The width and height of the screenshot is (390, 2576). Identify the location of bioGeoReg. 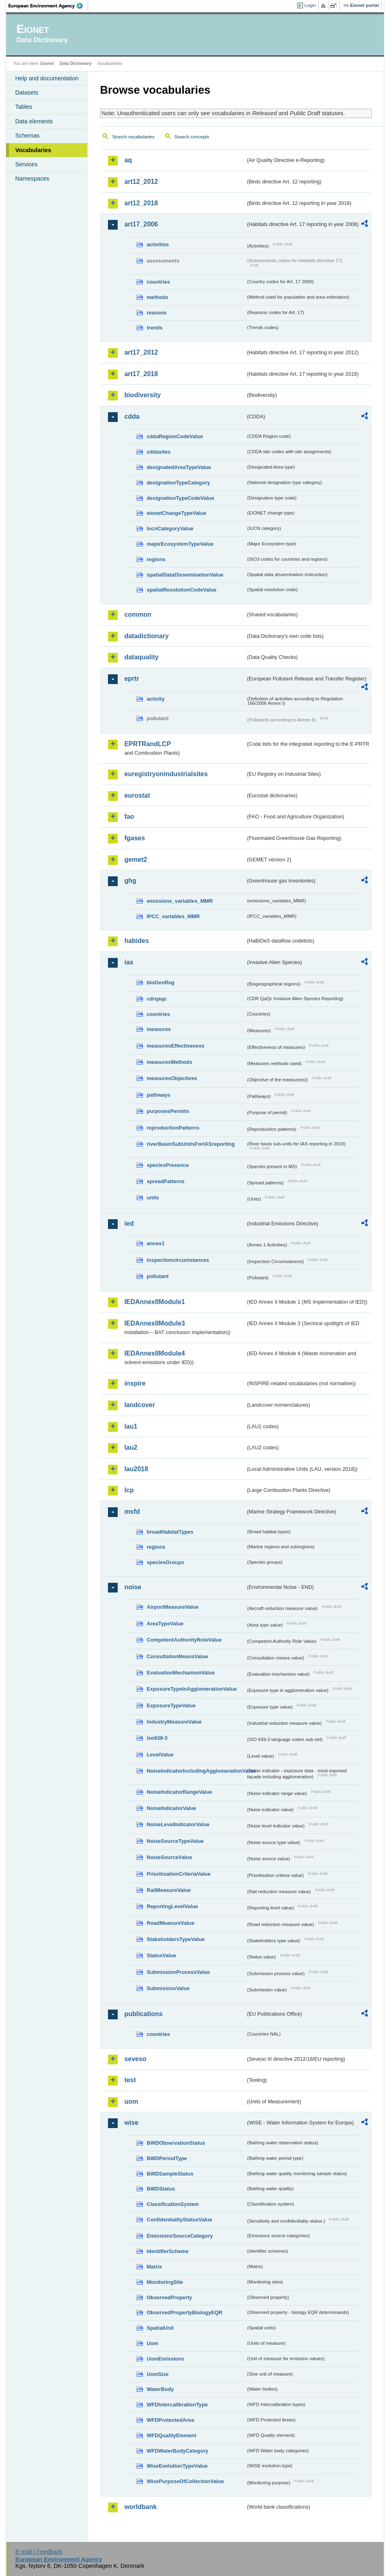
(160, 982).